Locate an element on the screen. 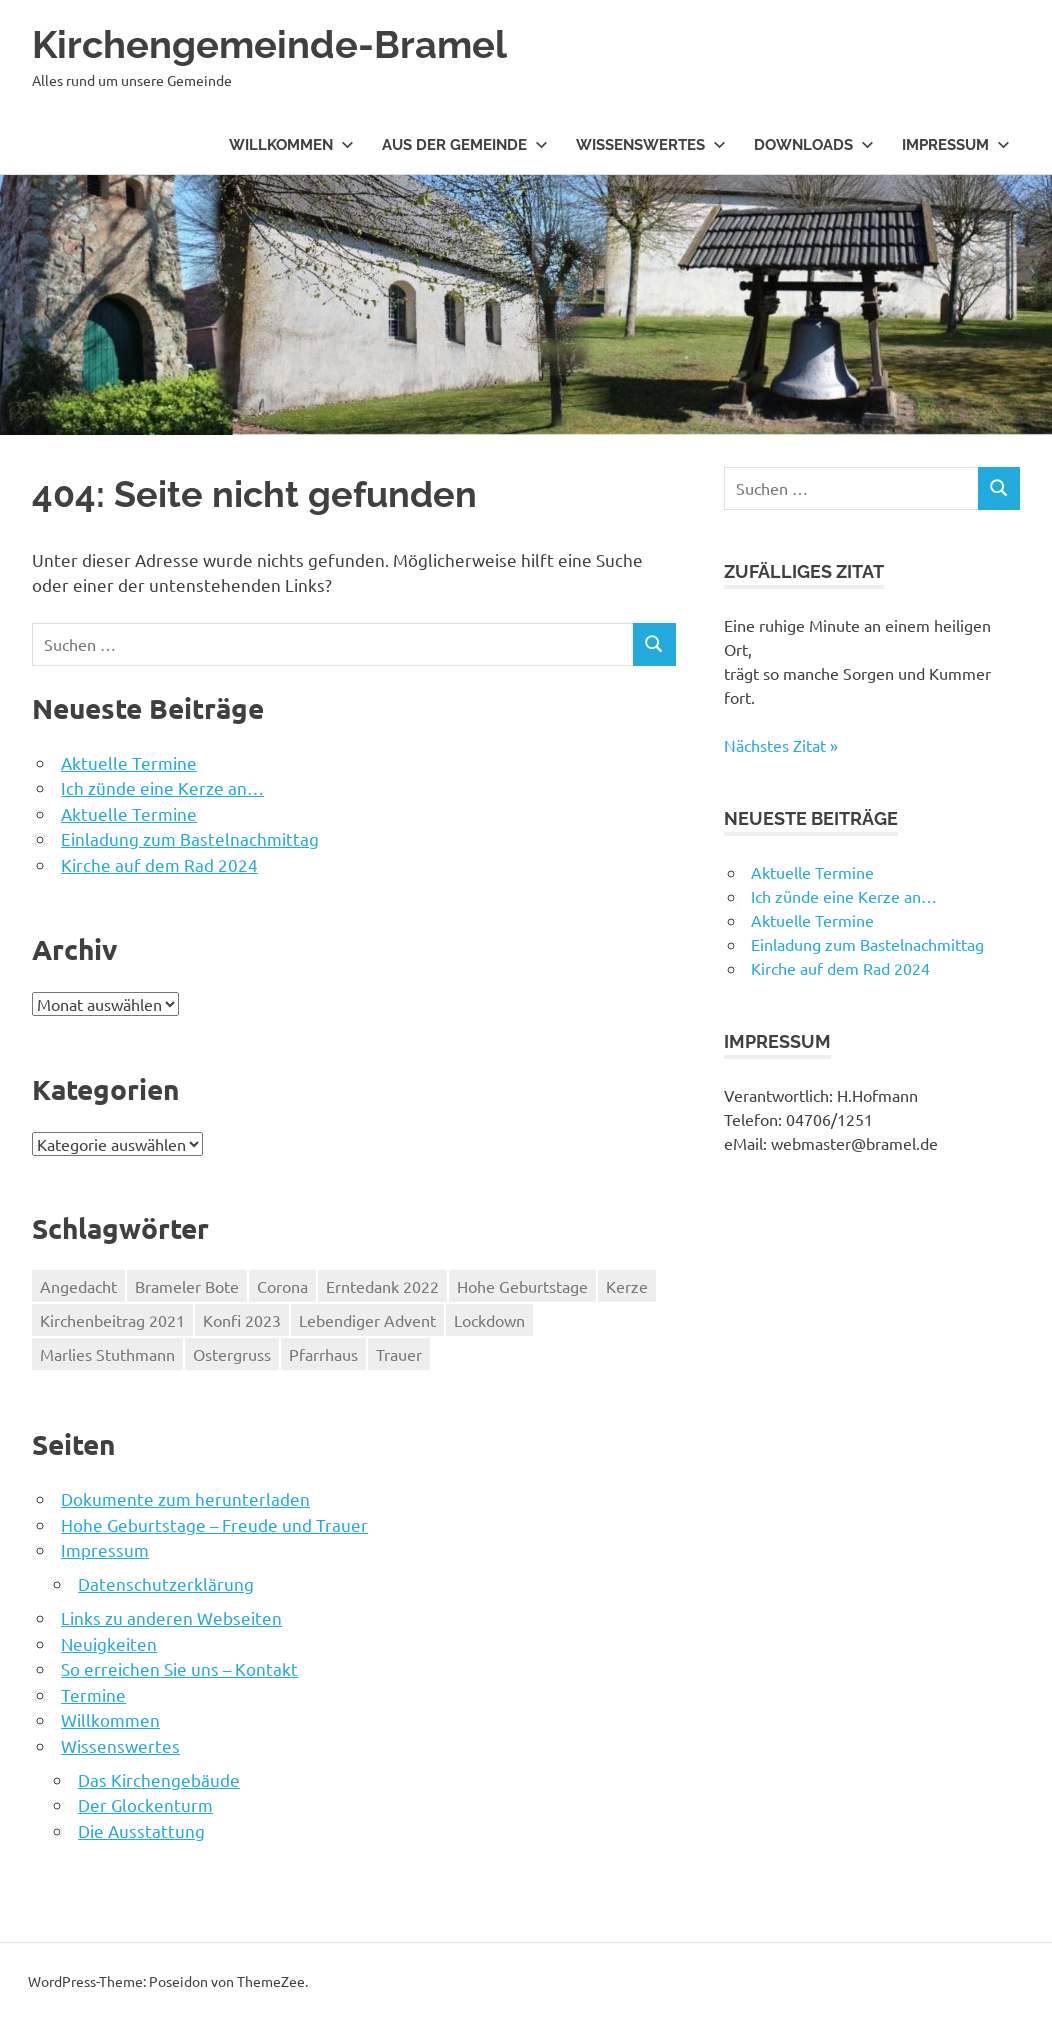  Pfarrhaus [Pfarrhaus (1 Eintrag)] is located at coordinates (323, 1354).